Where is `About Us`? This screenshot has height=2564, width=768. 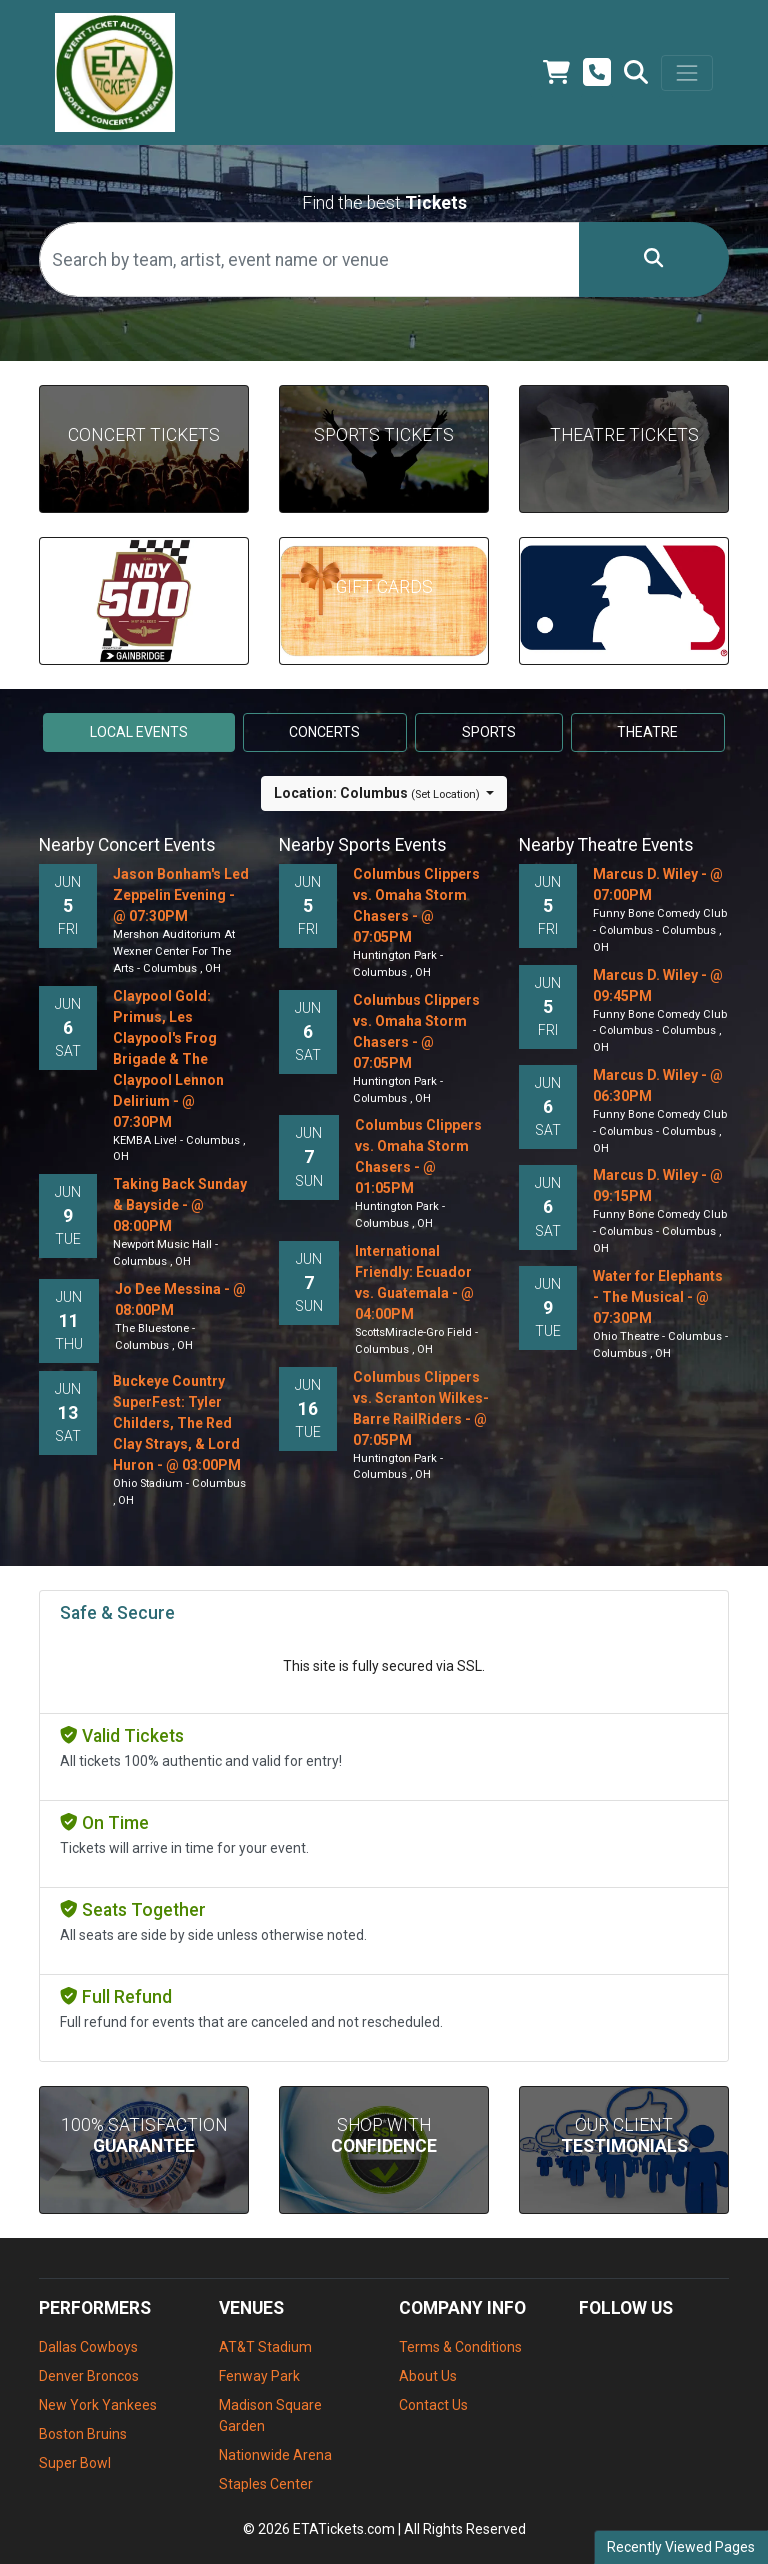 About Us is located at coordinates (428, 2376).